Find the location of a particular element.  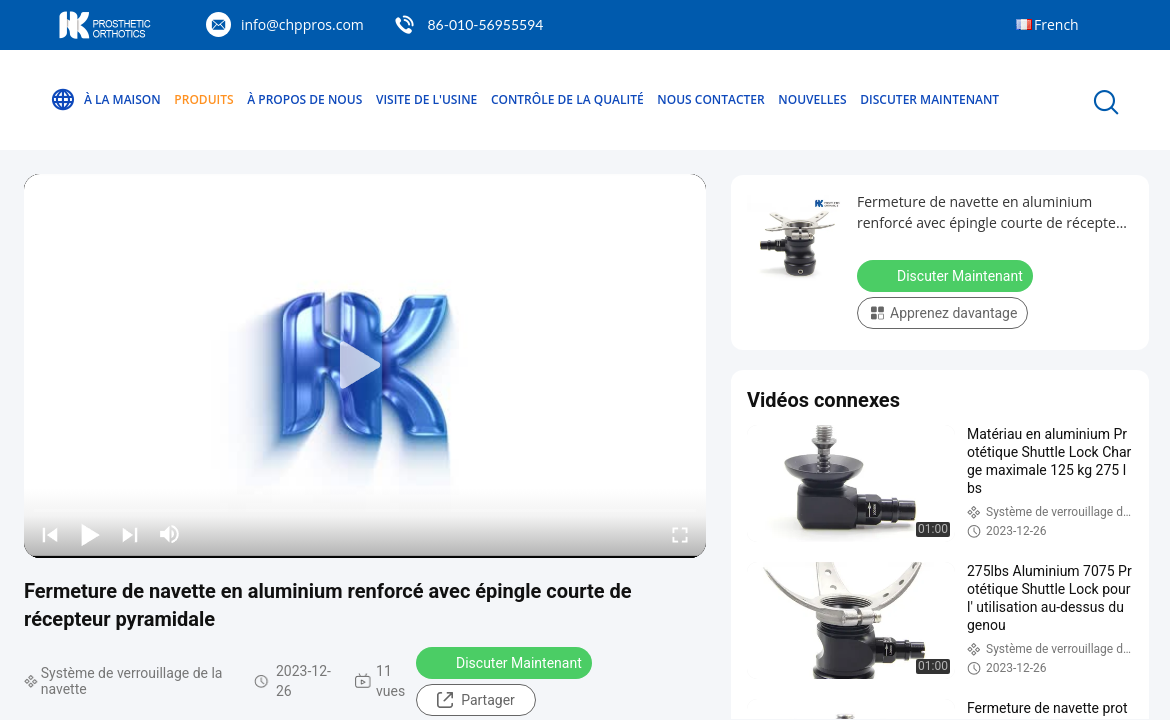

[play] is located at coordinates (365, 366).